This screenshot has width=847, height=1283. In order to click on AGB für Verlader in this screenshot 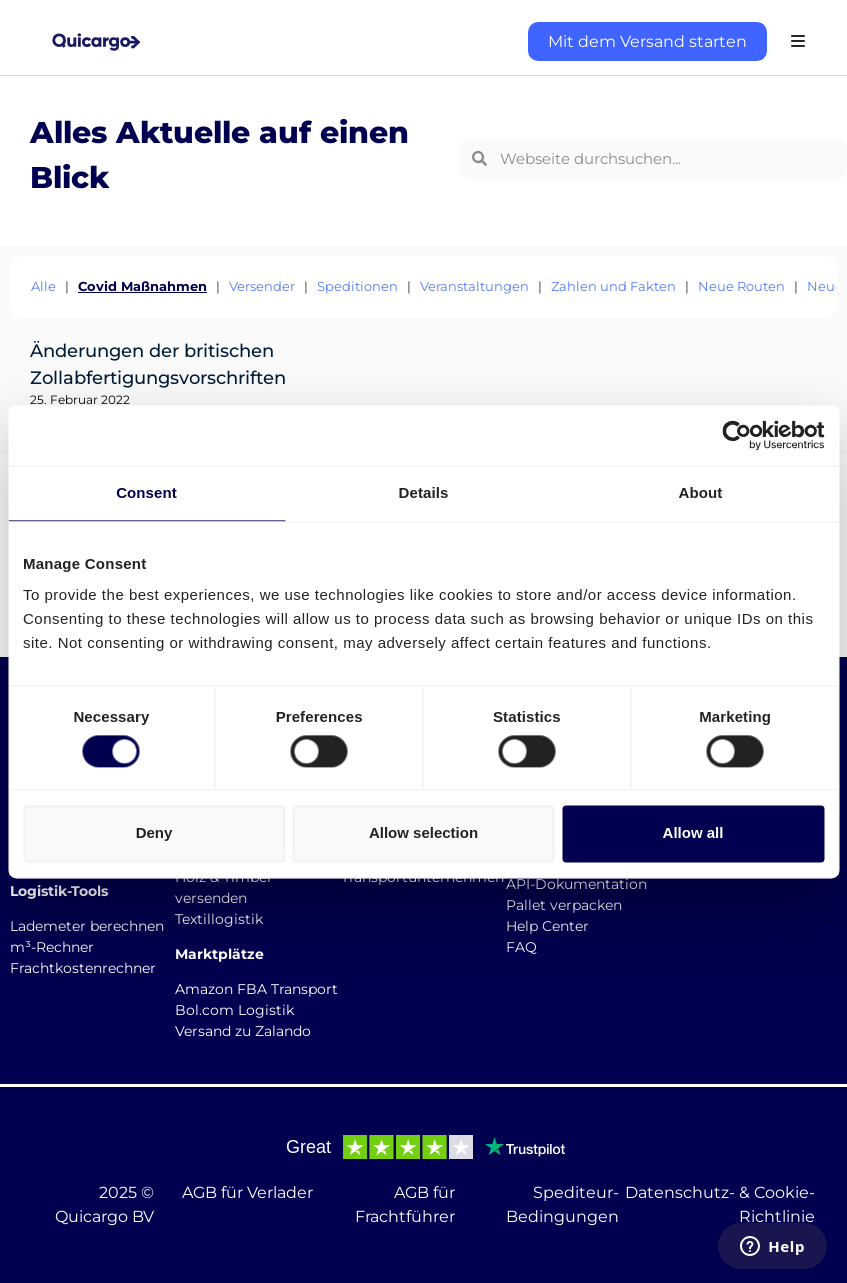, I will do `click(247, 1192)`.